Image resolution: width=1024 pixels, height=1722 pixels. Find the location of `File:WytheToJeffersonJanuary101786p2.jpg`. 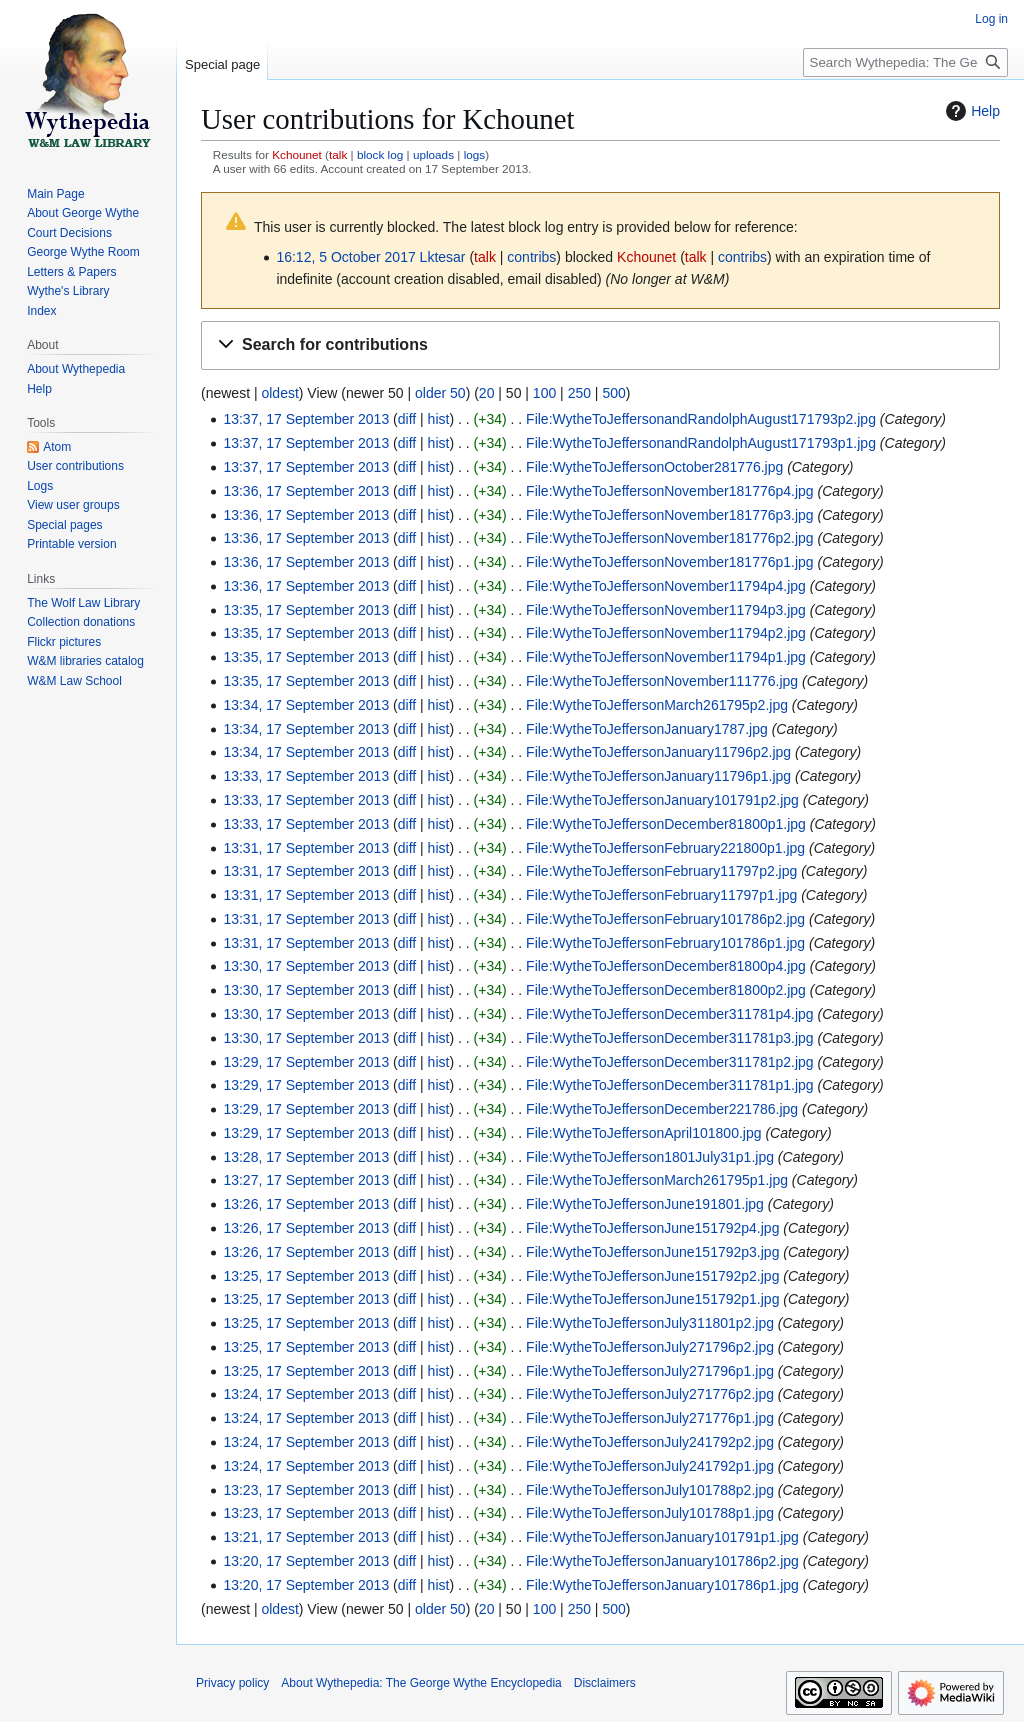

File:WytheToJeffersonJanuary101786p2.jpg is located at coordinates (662, 1561).